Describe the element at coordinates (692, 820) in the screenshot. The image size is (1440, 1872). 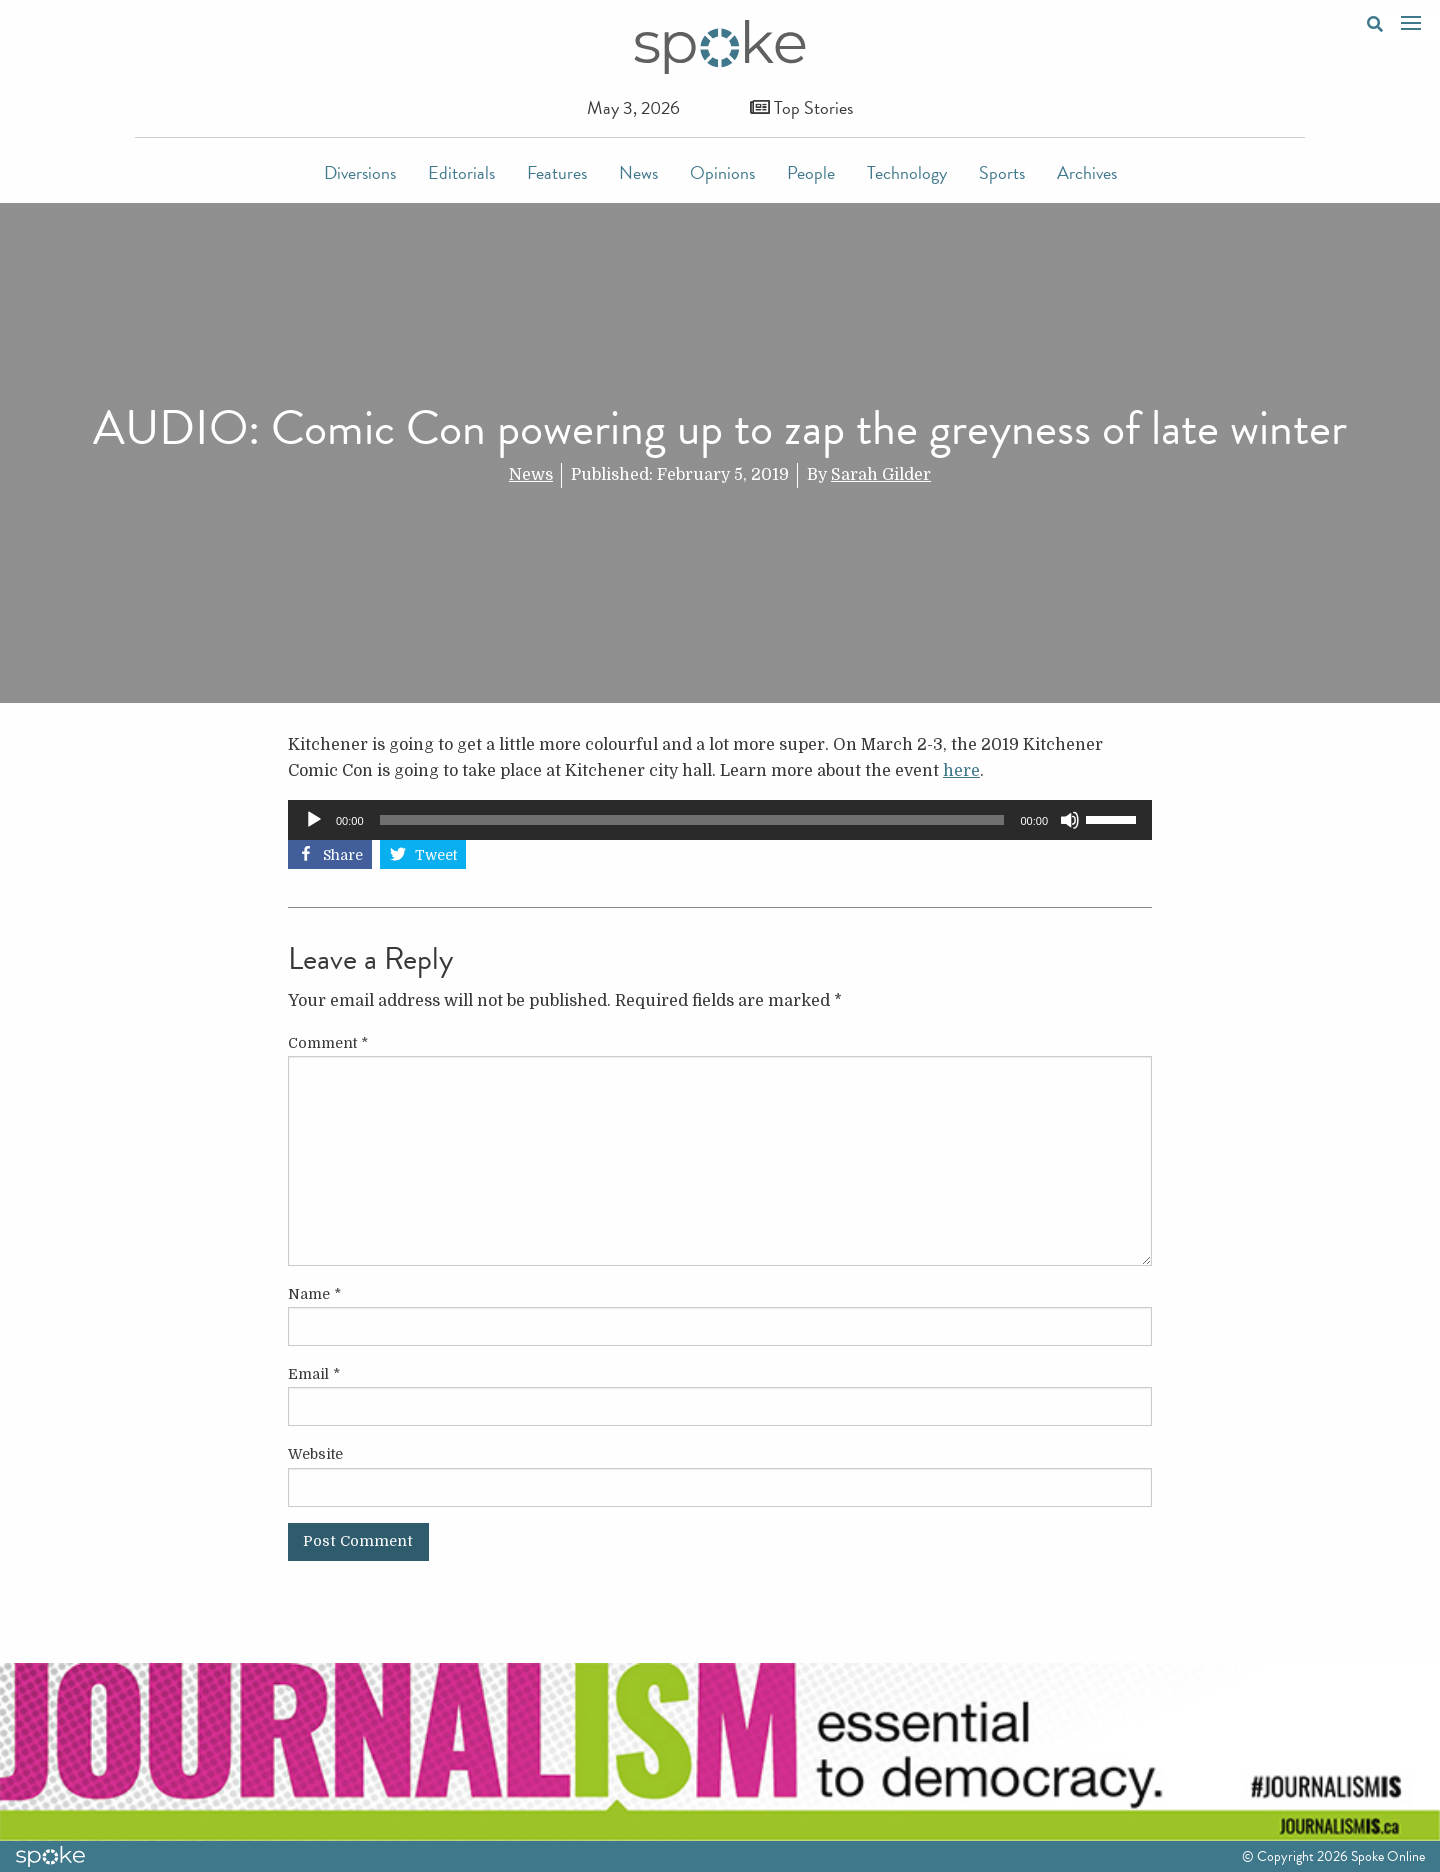
I see `[slider]` at that location.